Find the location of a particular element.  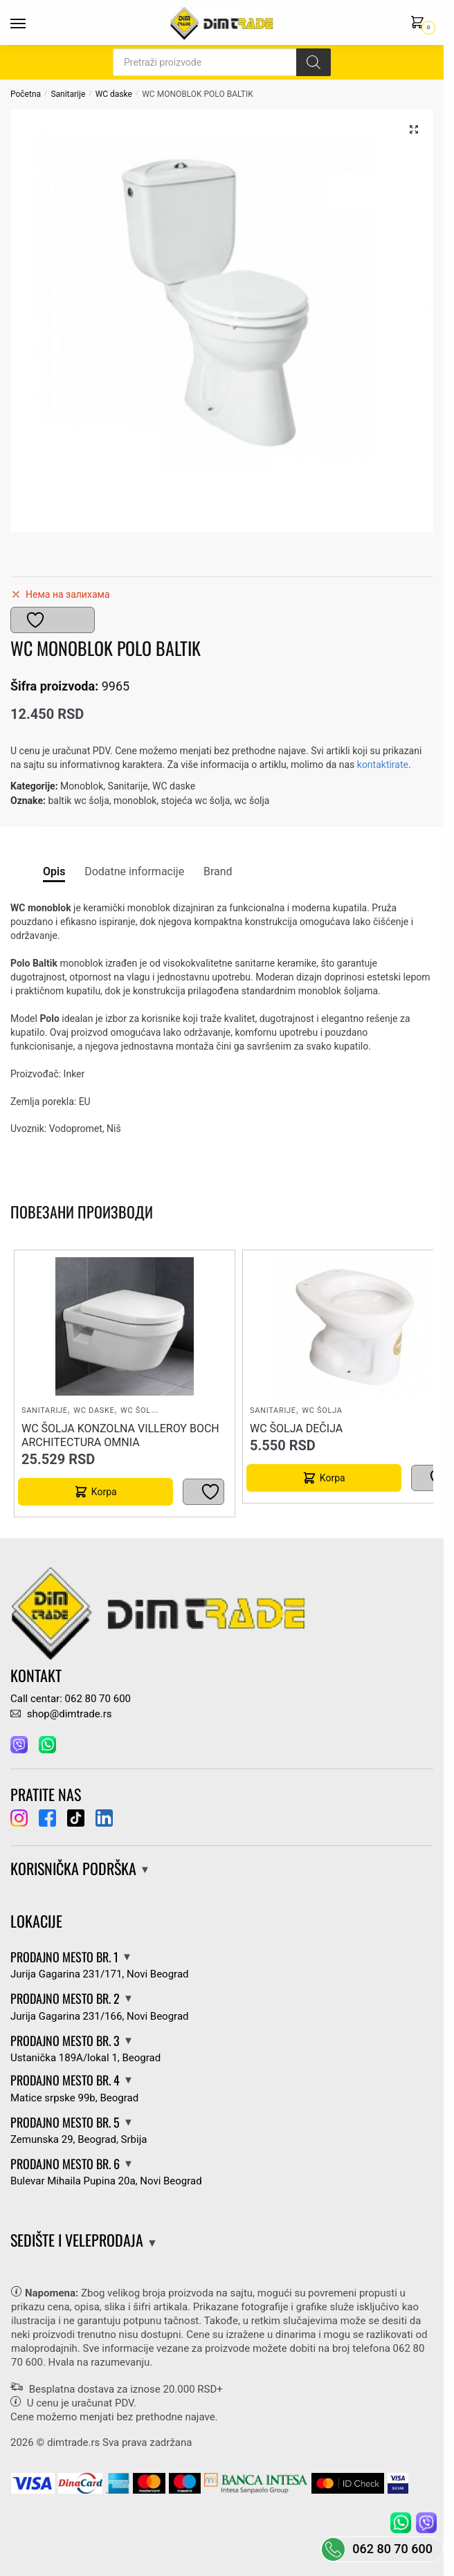

monoblok is located at coordinates (134, 800).